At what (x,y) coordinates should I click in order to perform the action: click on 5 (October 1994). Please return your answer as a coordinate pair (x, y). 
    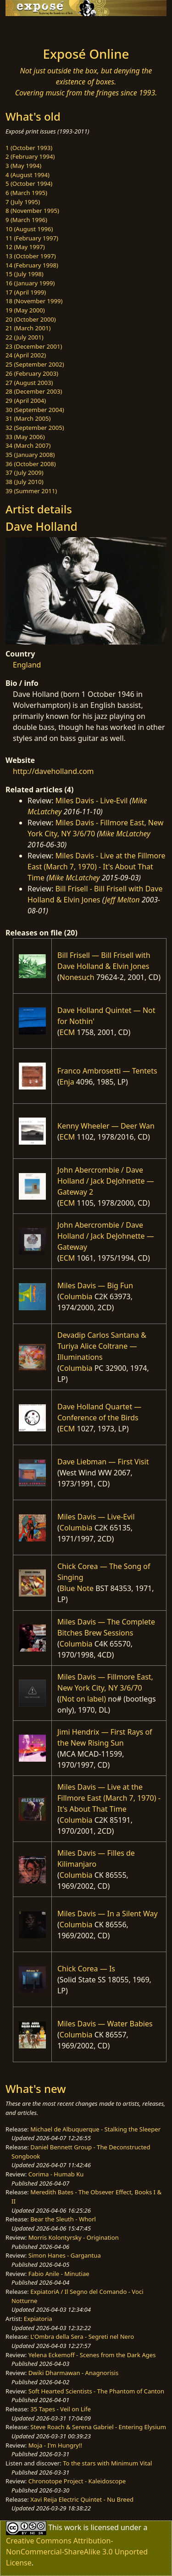
    Looking at the image, I should click on (29, 183).